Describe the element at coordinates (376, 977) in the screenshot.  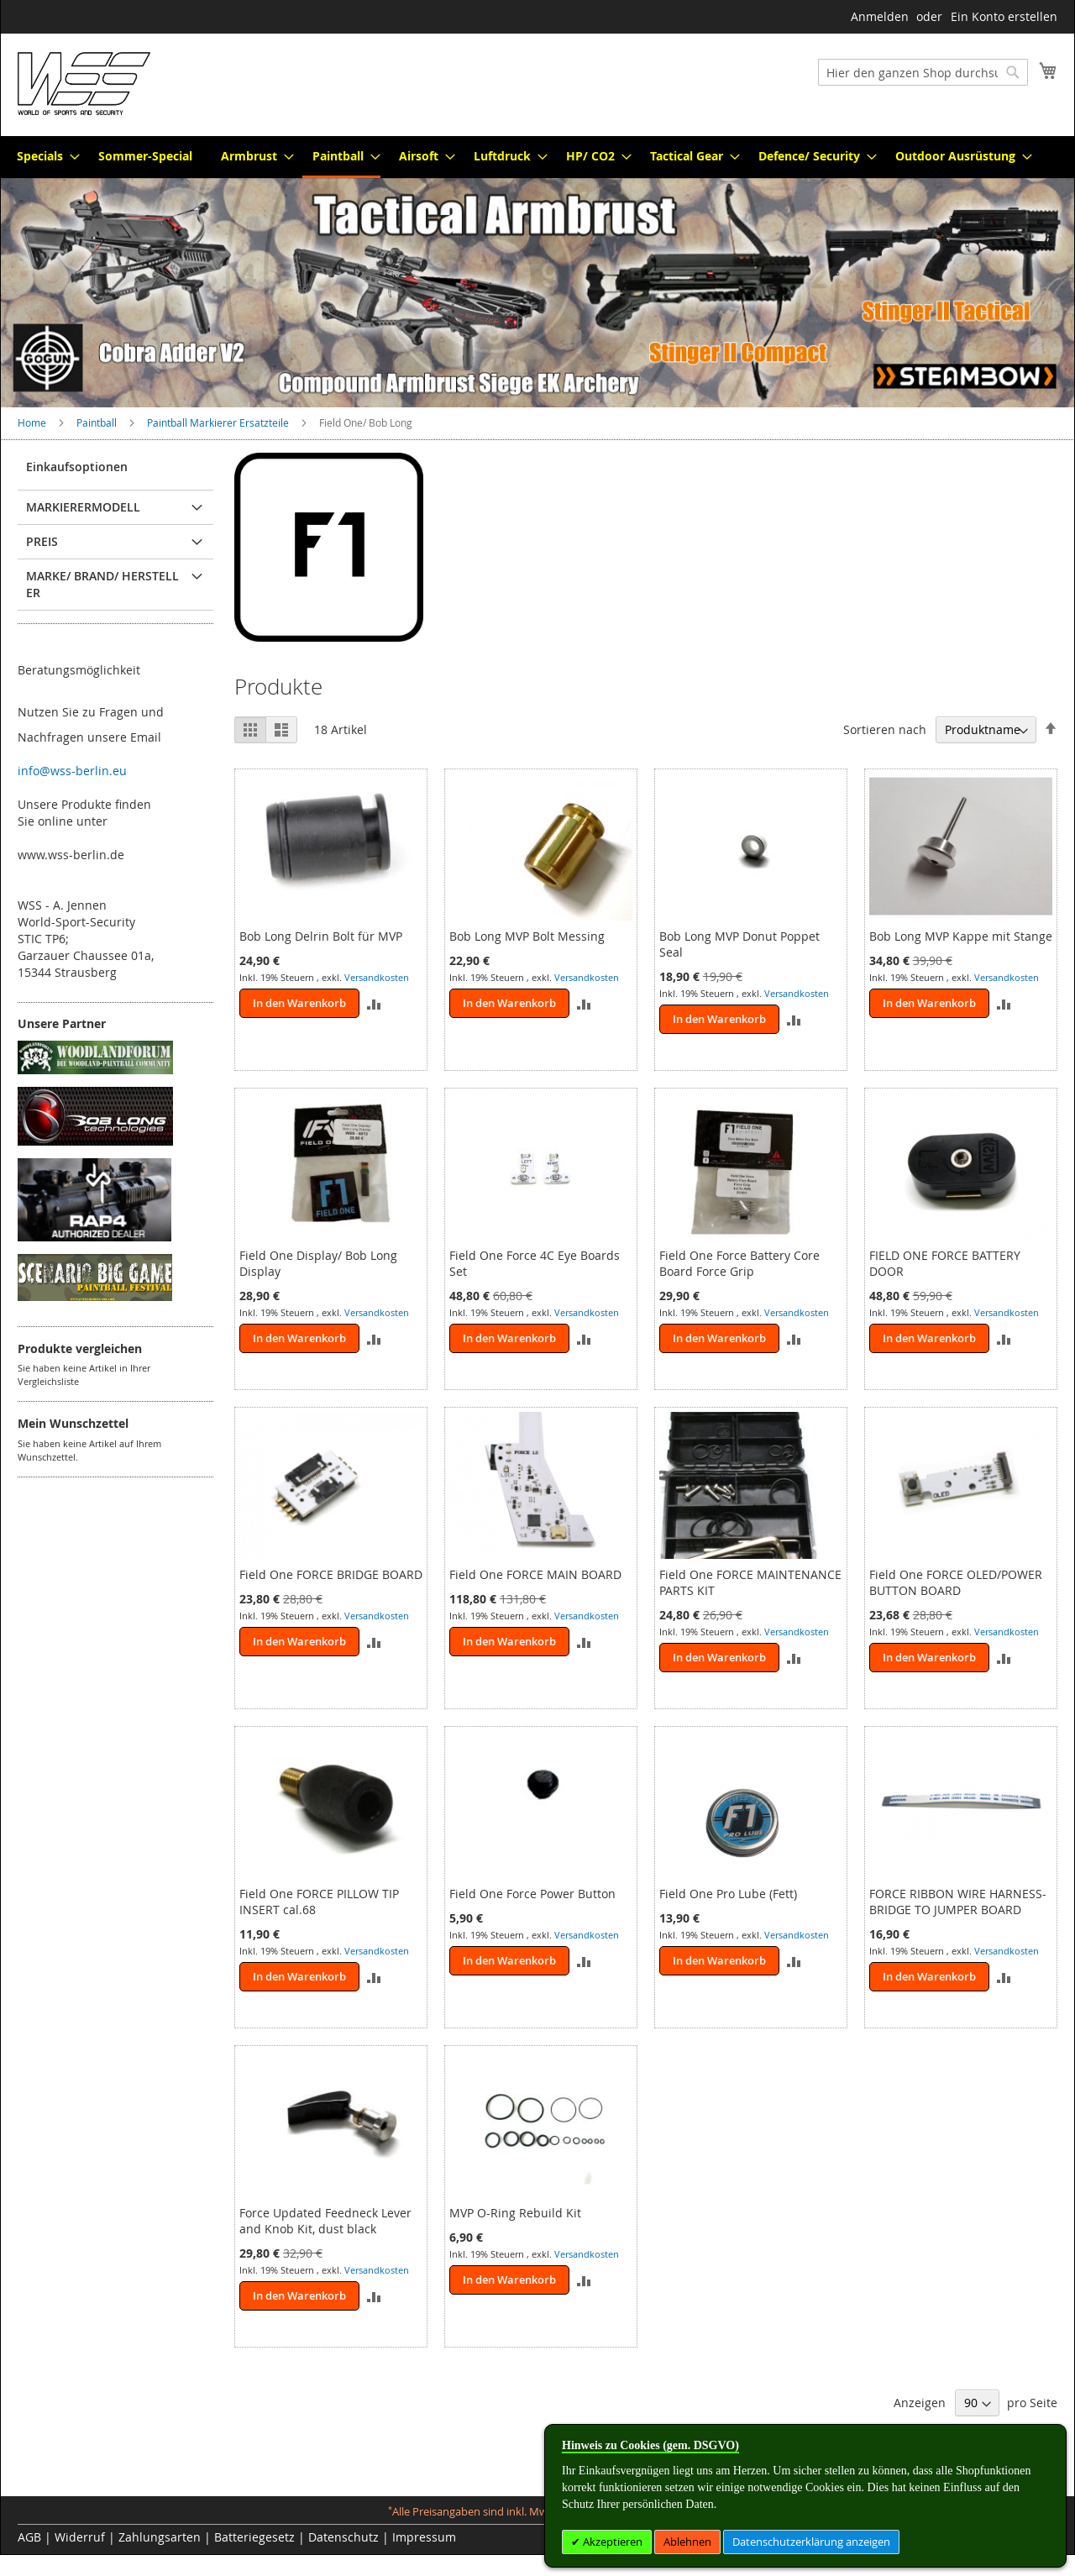
I see `Versandkosten` at that location.